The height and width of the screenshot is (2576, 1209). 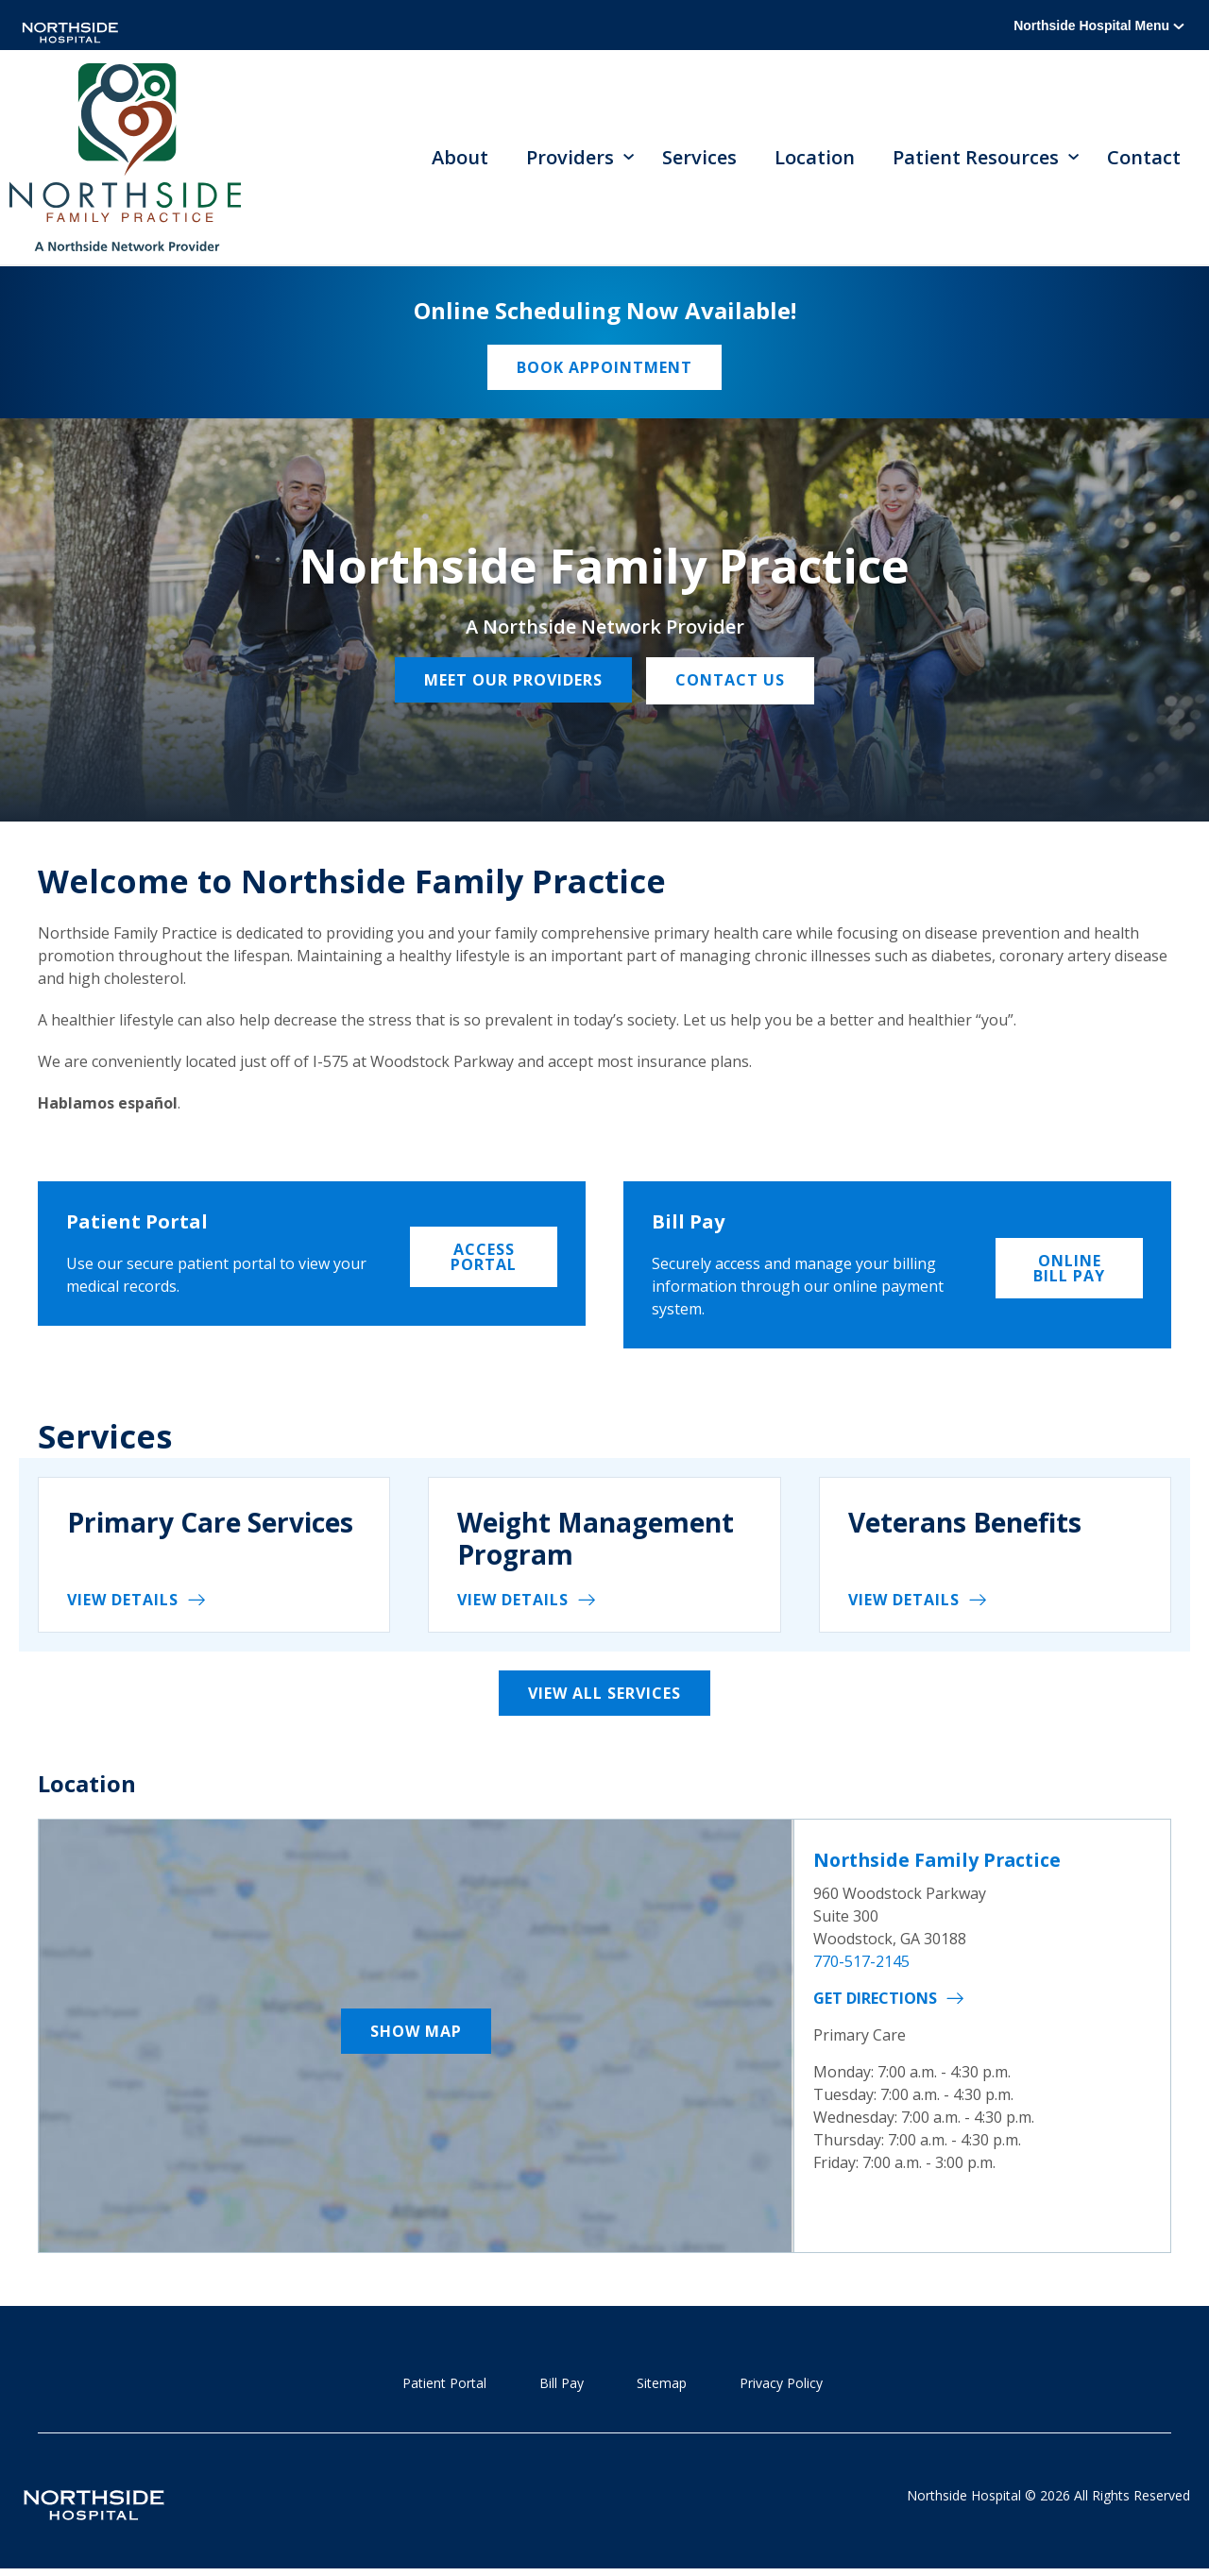 What do you see at coordinates (416, 2033) in the screenshot?
I see `Show Map` at bounding box center [416, 2033].